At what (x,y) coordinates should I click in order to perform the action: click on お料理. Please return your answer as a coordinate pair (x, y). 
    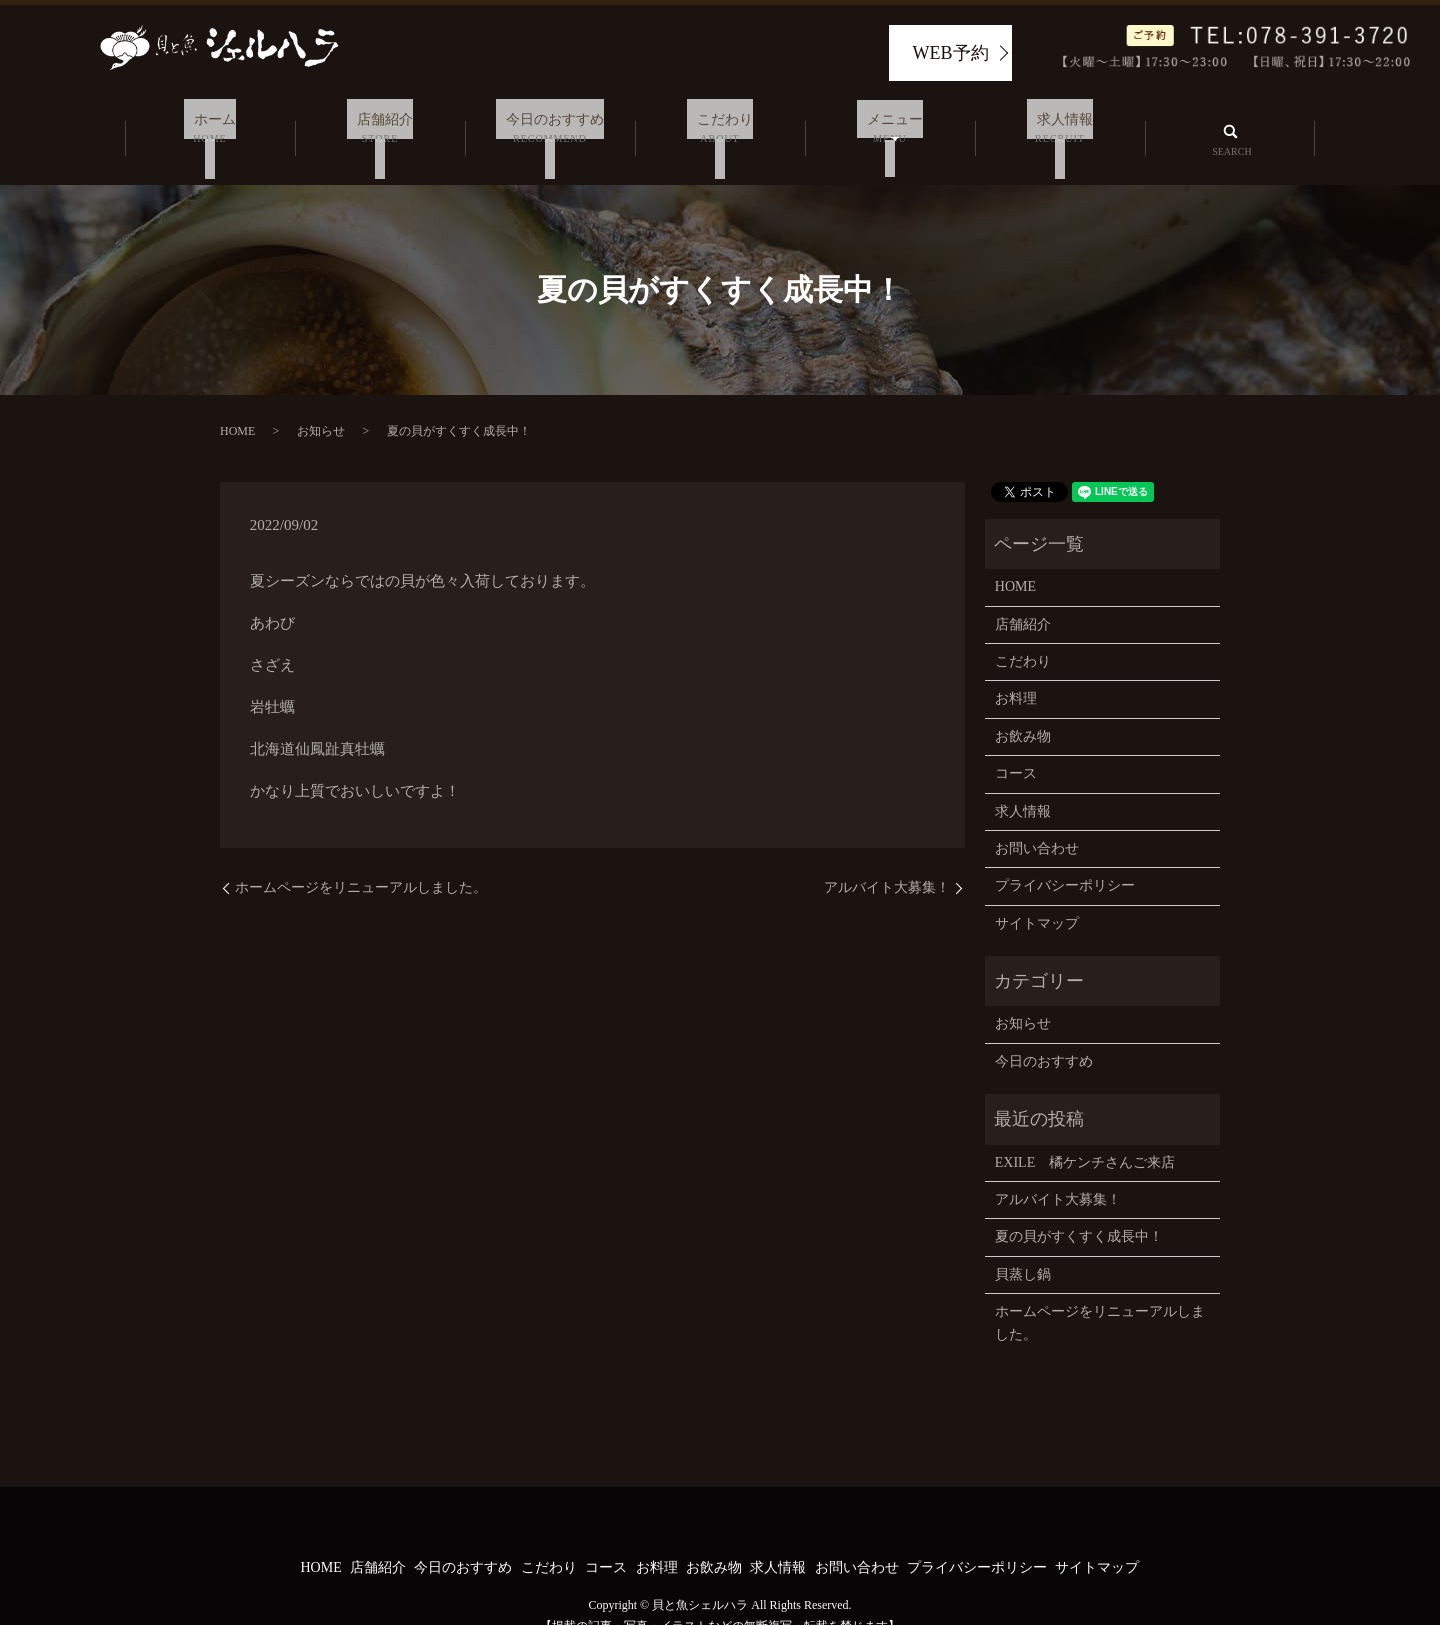
    Looking at the image, I should click on (1016, 674).